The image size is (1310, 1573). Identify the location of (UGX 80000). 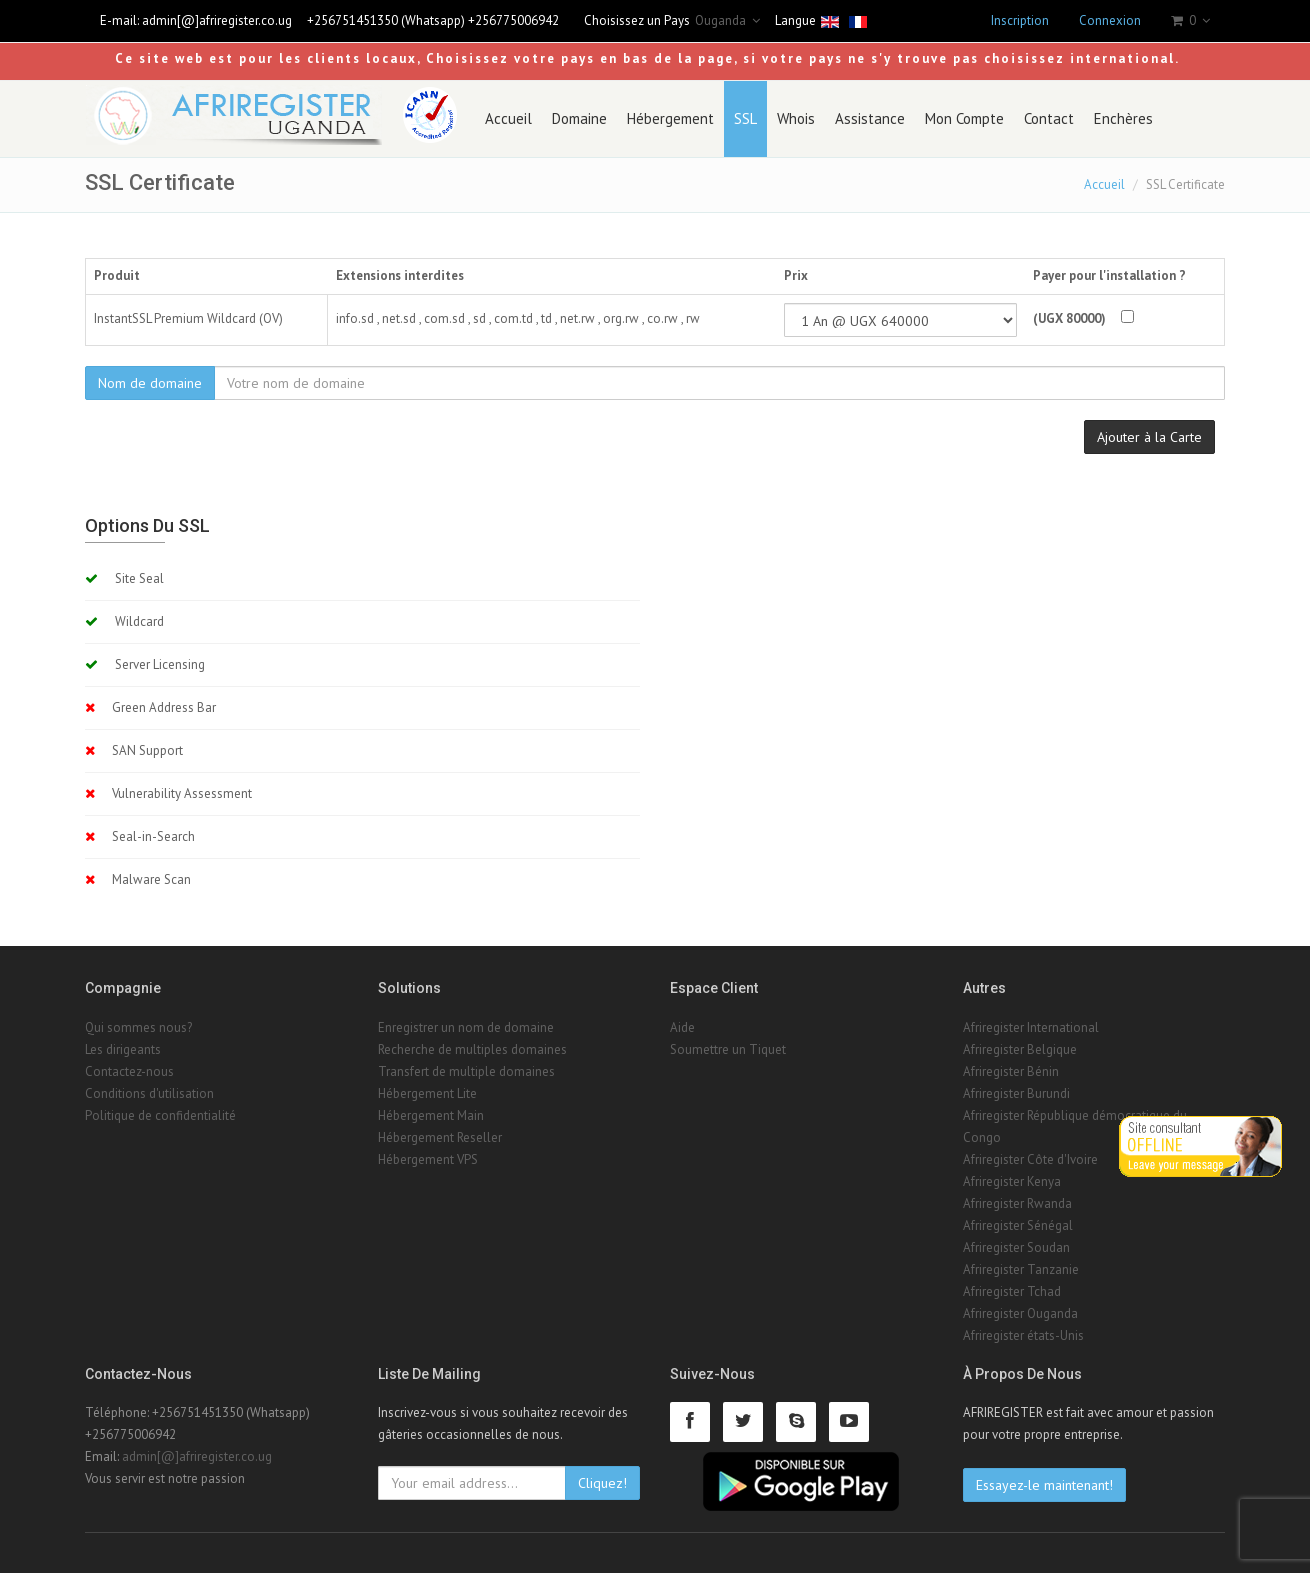
(1069, 318).